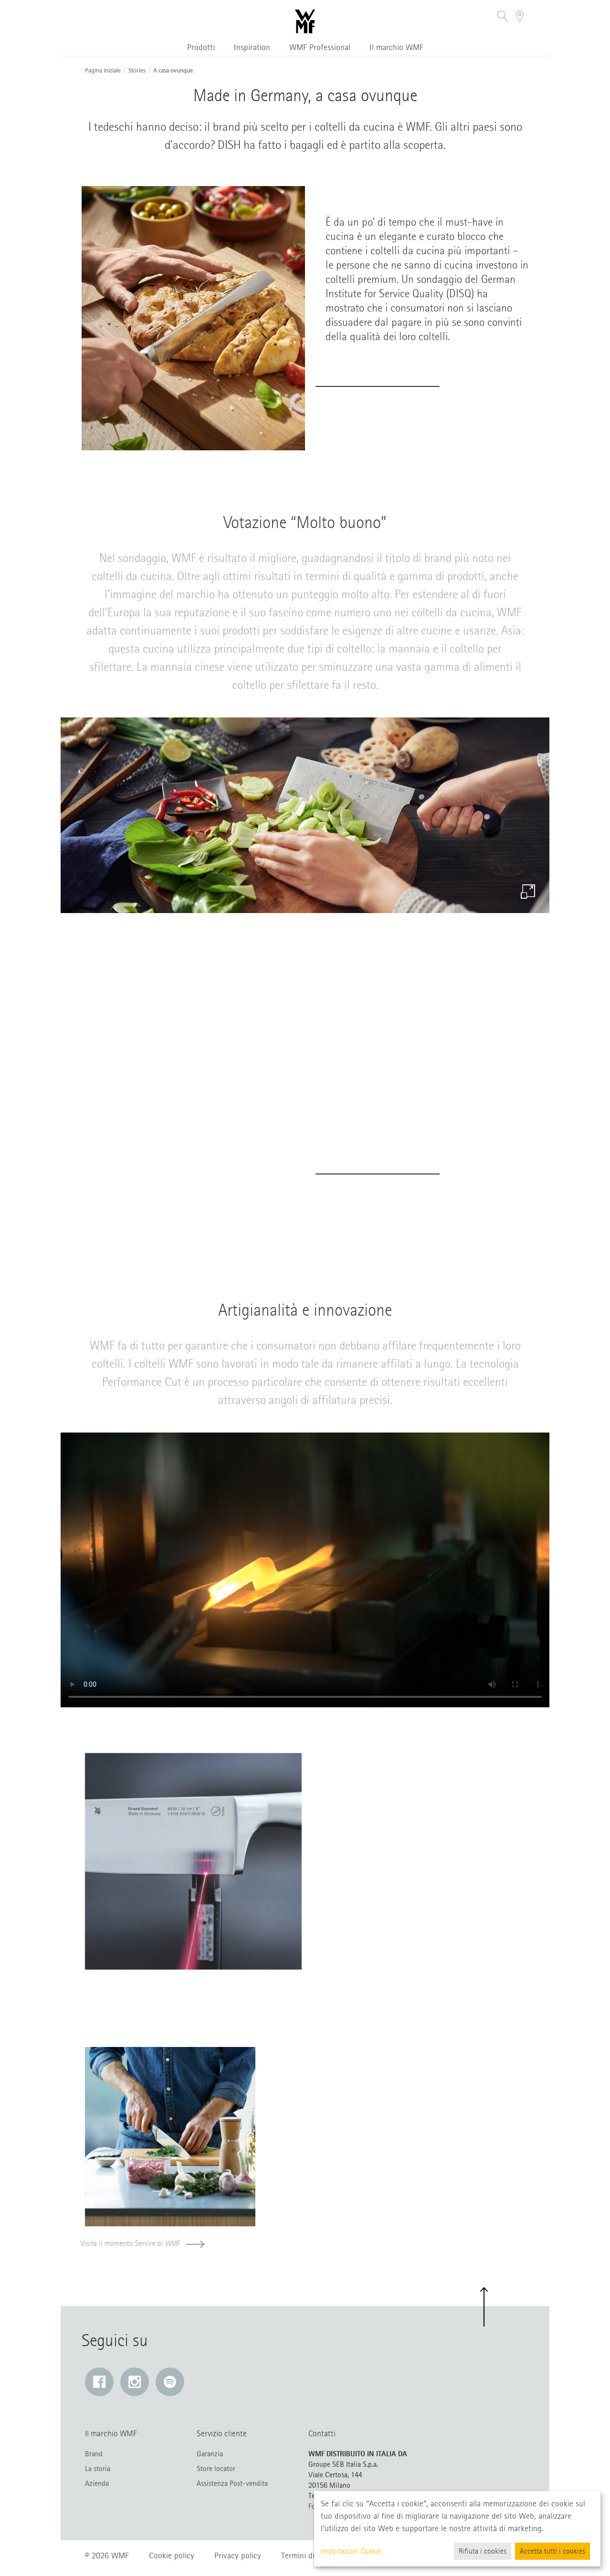 The width and height of the screenshot is (610, 2576). What do you see at coordinates (482, 2551) in the screenshot?
I see `Rifiuta i cookies` at bounding box center [482, 2551].